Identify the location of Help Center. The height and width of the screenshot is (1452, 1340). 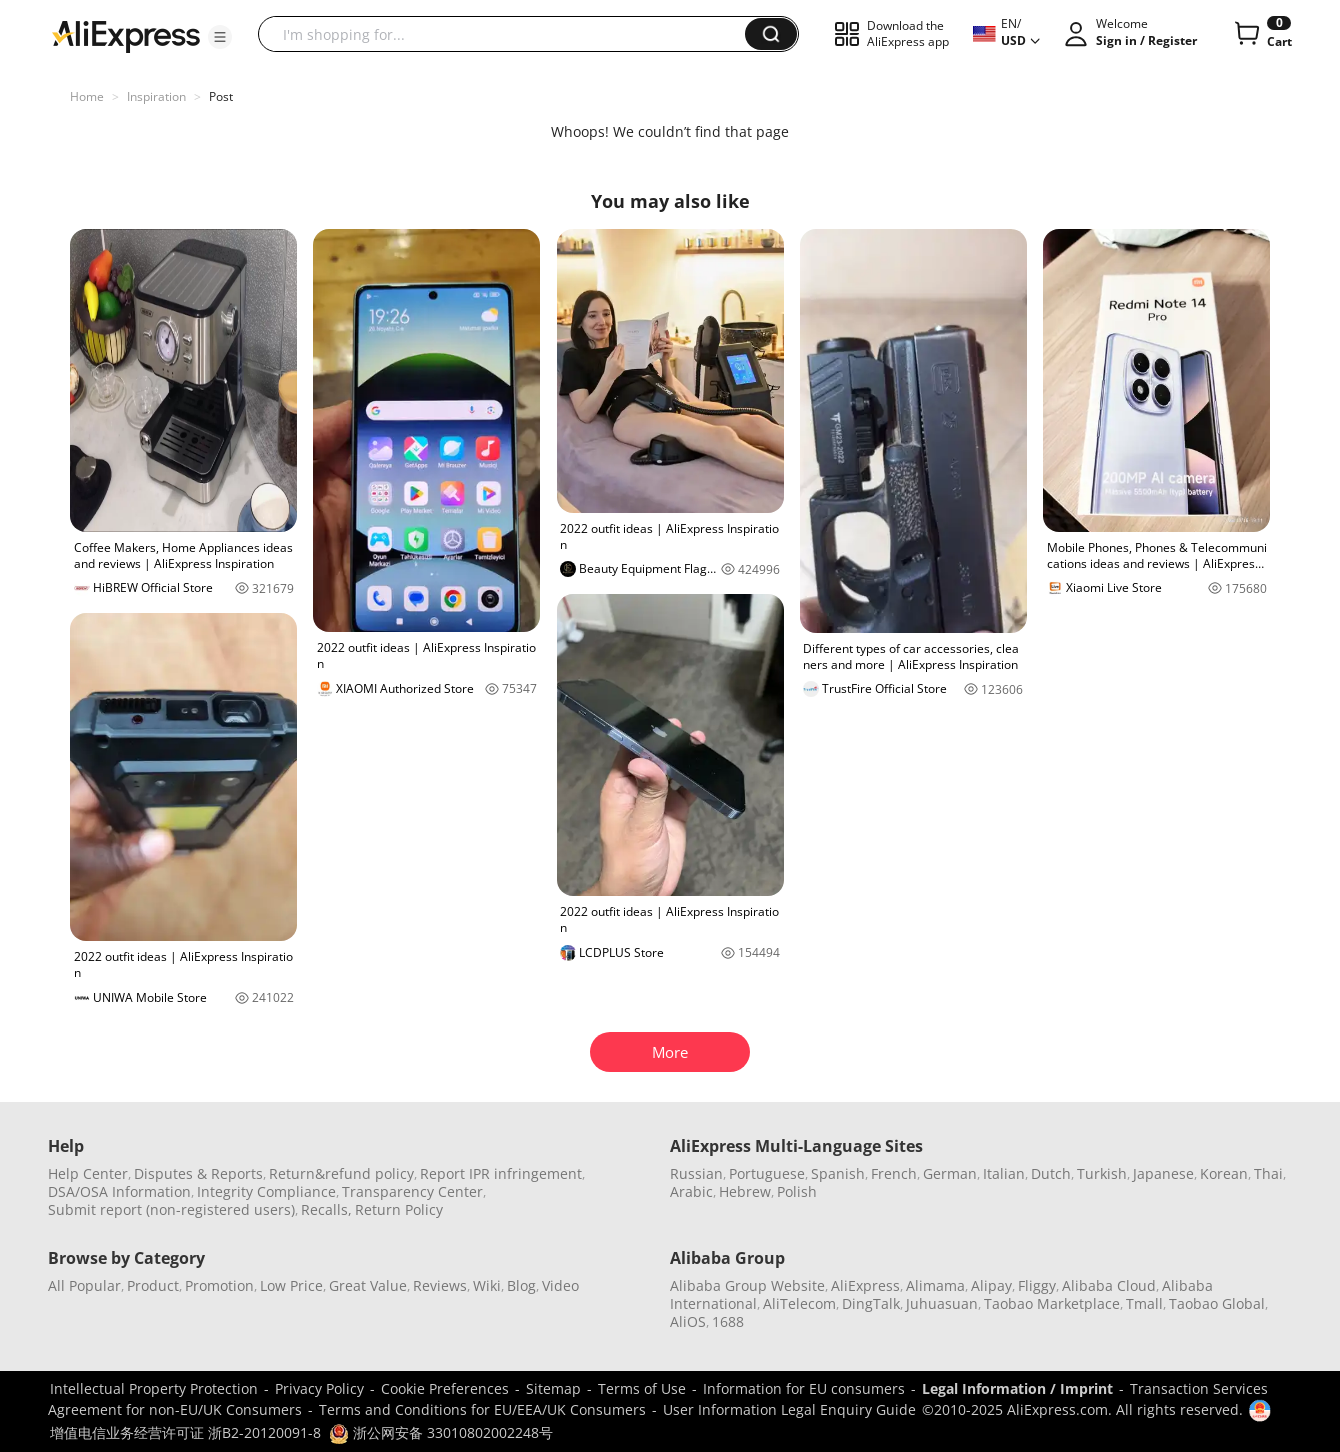
(88, 1173).